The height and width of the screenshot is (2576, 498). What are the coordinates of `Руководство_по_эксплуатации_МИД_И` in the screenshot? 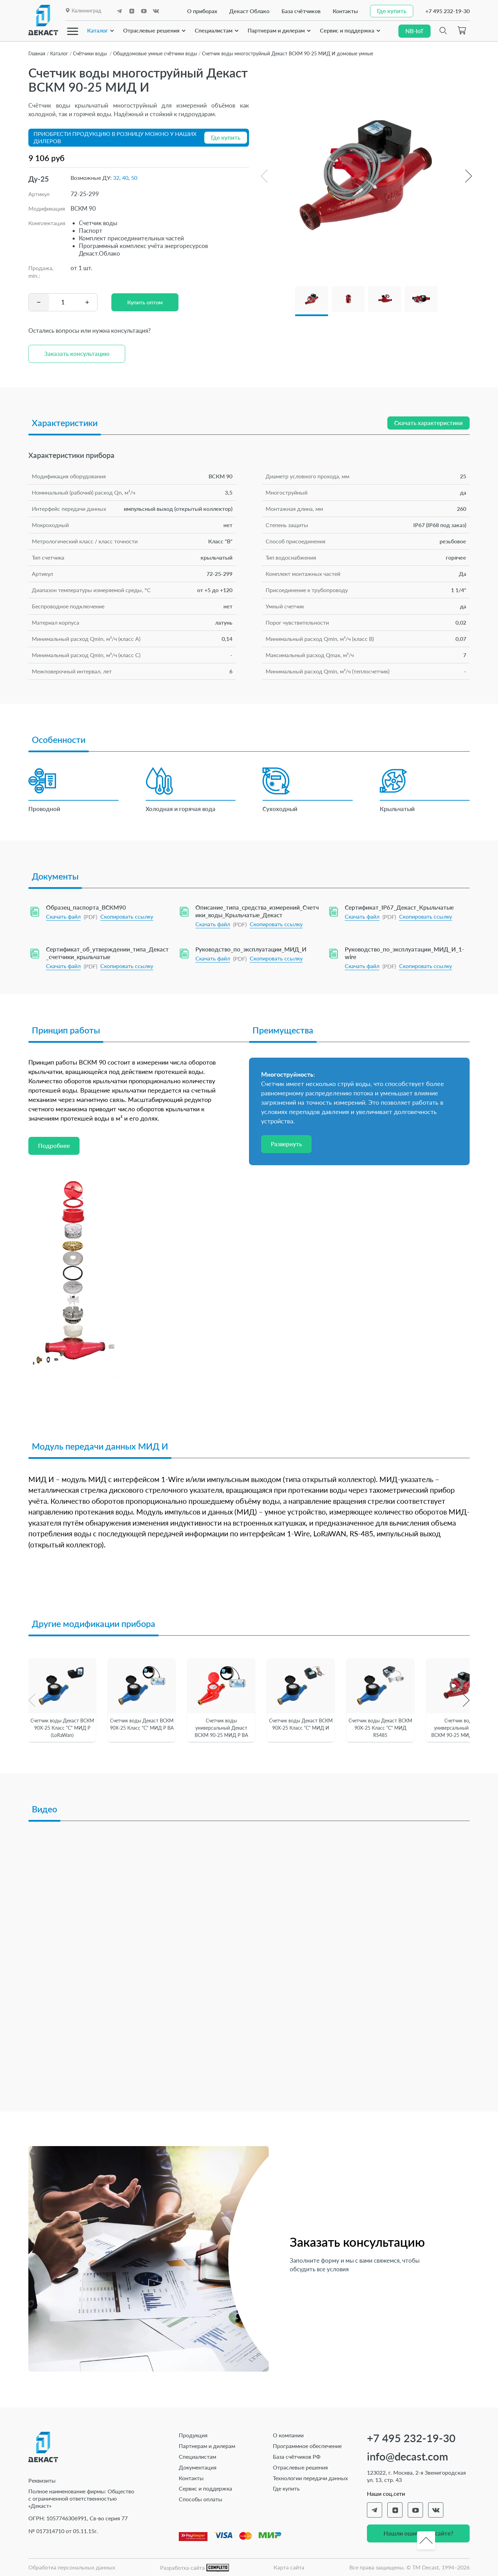 It's located at (250, 949).